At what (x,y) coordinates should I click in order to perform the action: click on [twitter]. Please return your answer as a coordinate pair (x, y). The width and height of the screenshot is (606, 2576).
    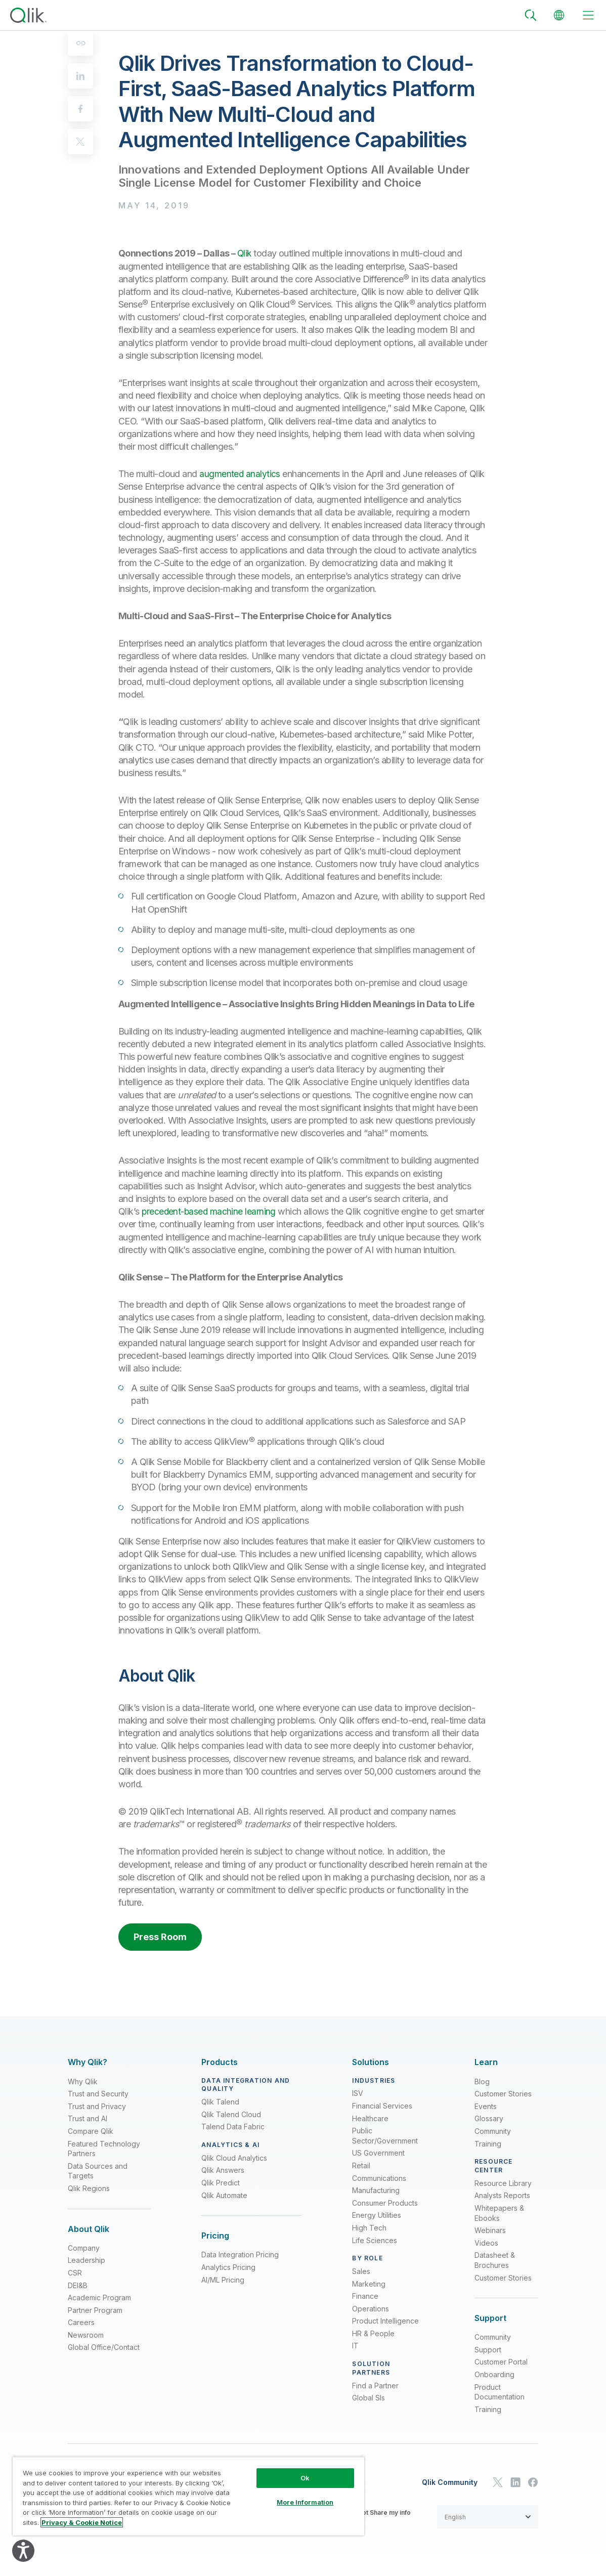
    Looking at the image, I should click on (80, 141).